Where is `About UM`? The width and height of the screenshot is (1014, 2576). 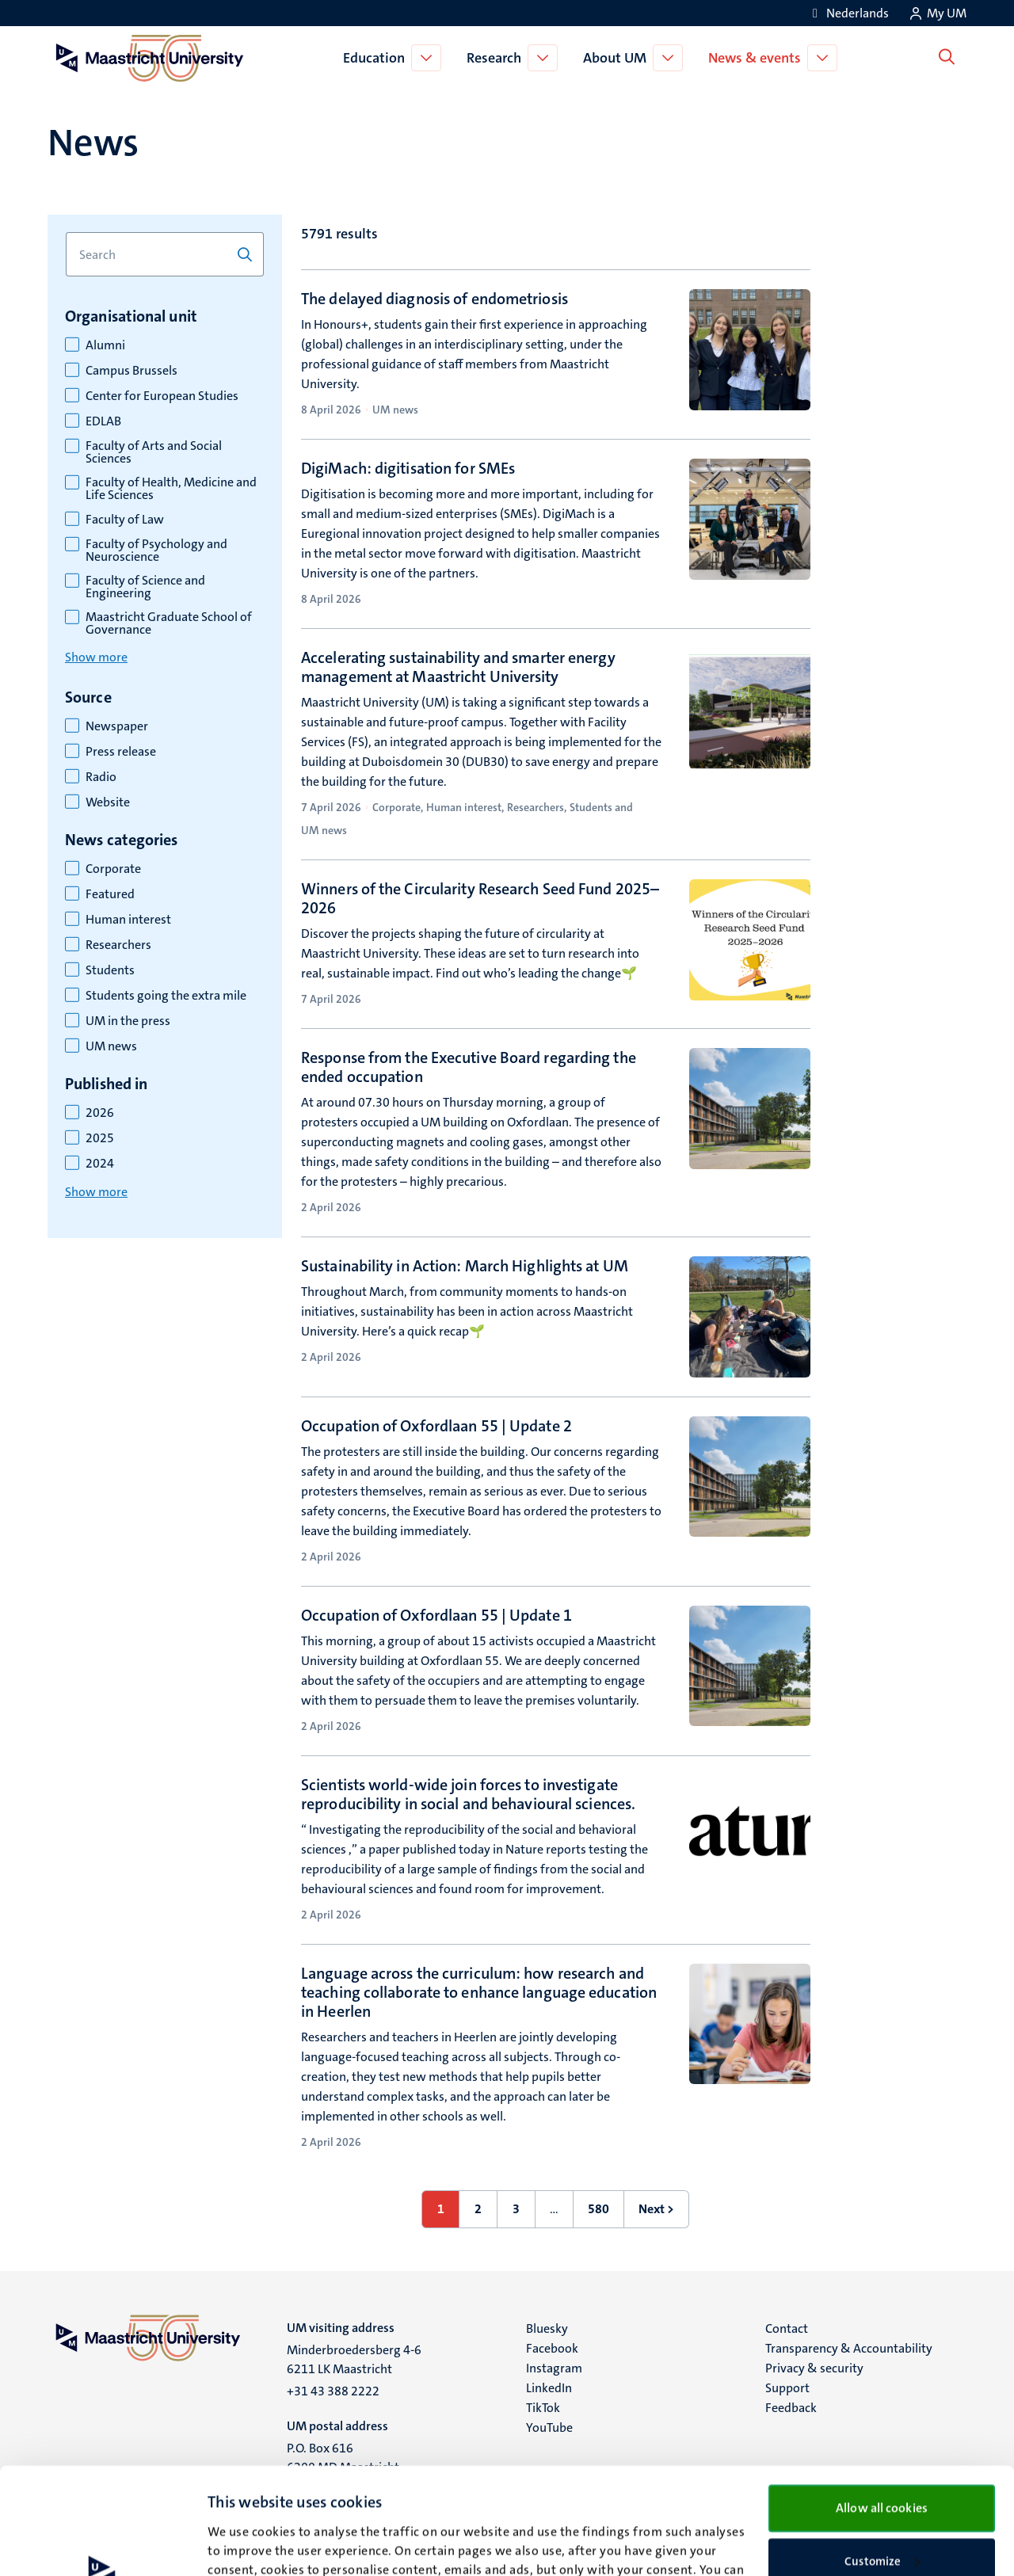 About UM is located at coordinates (618, 57).